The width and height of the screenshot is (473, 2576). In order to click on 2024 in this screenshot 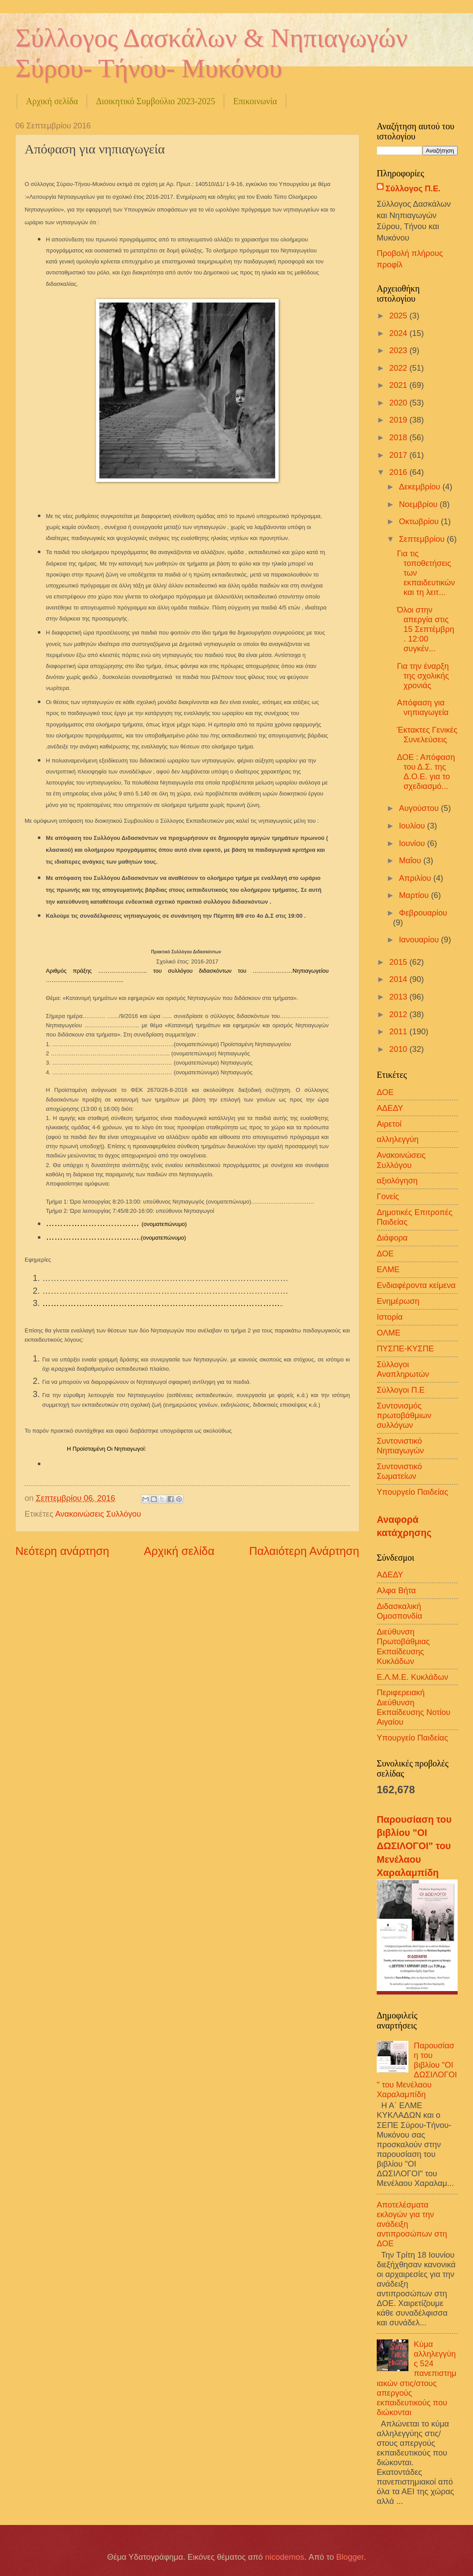, I will do `click(399, 333)`.